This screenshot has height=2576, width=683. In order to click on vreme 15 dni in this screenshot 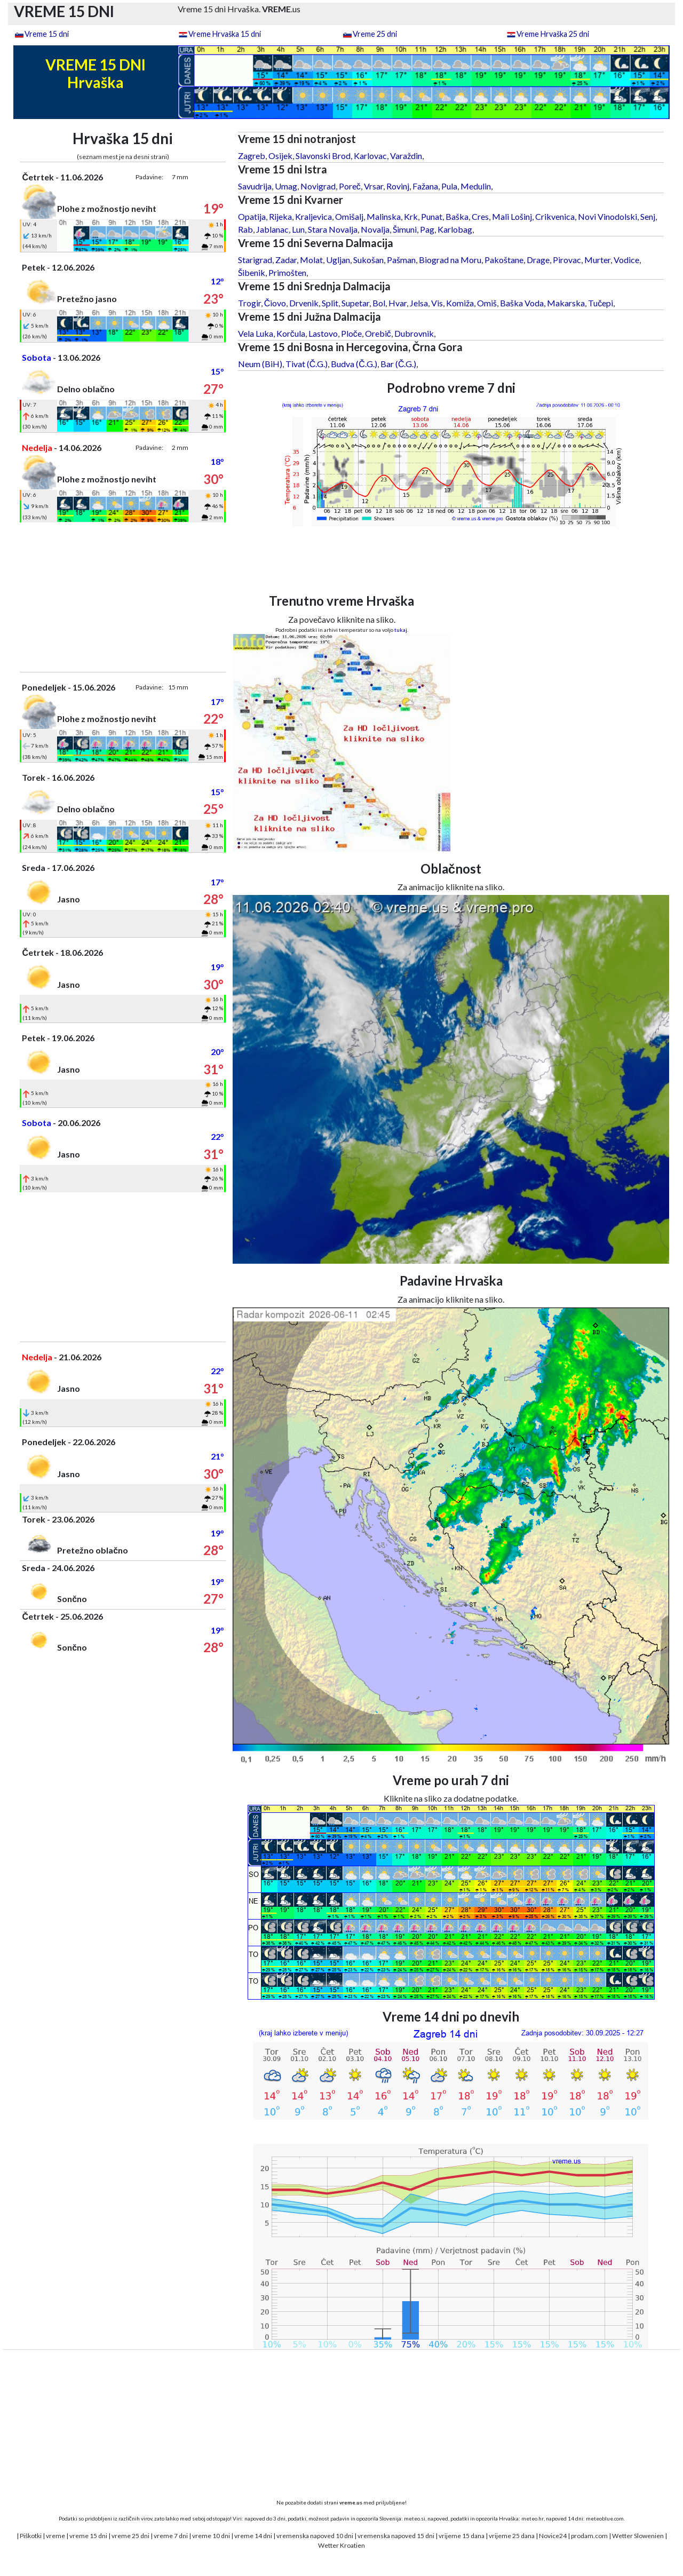, I will do `click(88, 2536)`.